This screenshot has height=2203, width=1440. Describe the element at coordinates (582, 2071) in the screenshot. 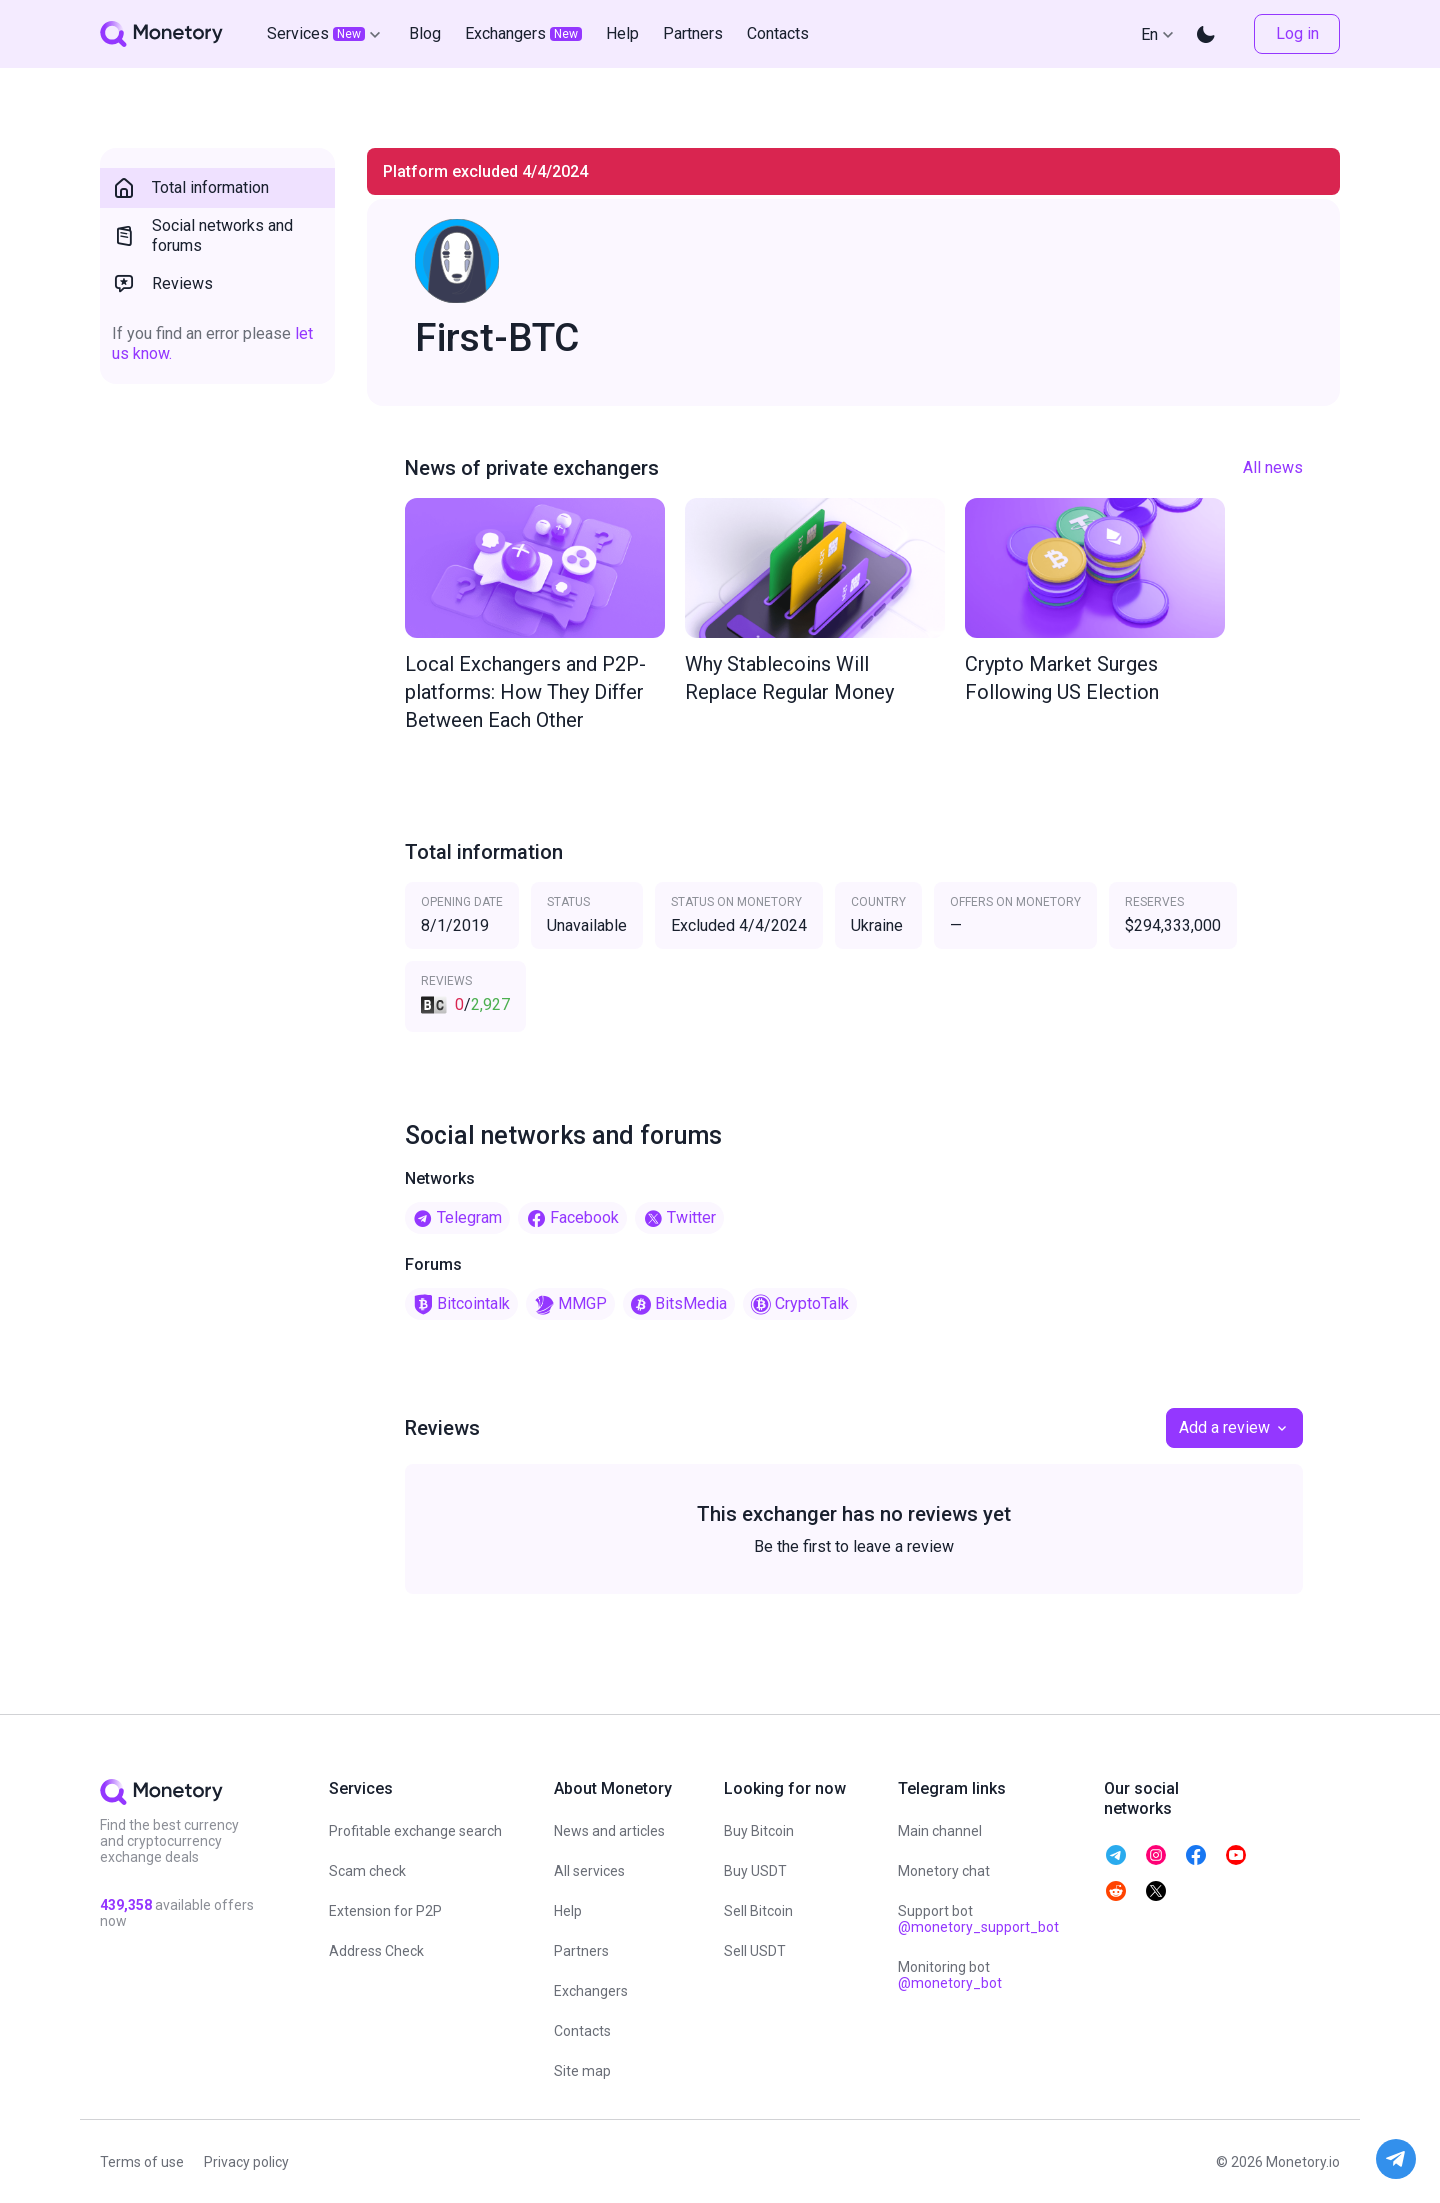

I see `Site map` at that location.